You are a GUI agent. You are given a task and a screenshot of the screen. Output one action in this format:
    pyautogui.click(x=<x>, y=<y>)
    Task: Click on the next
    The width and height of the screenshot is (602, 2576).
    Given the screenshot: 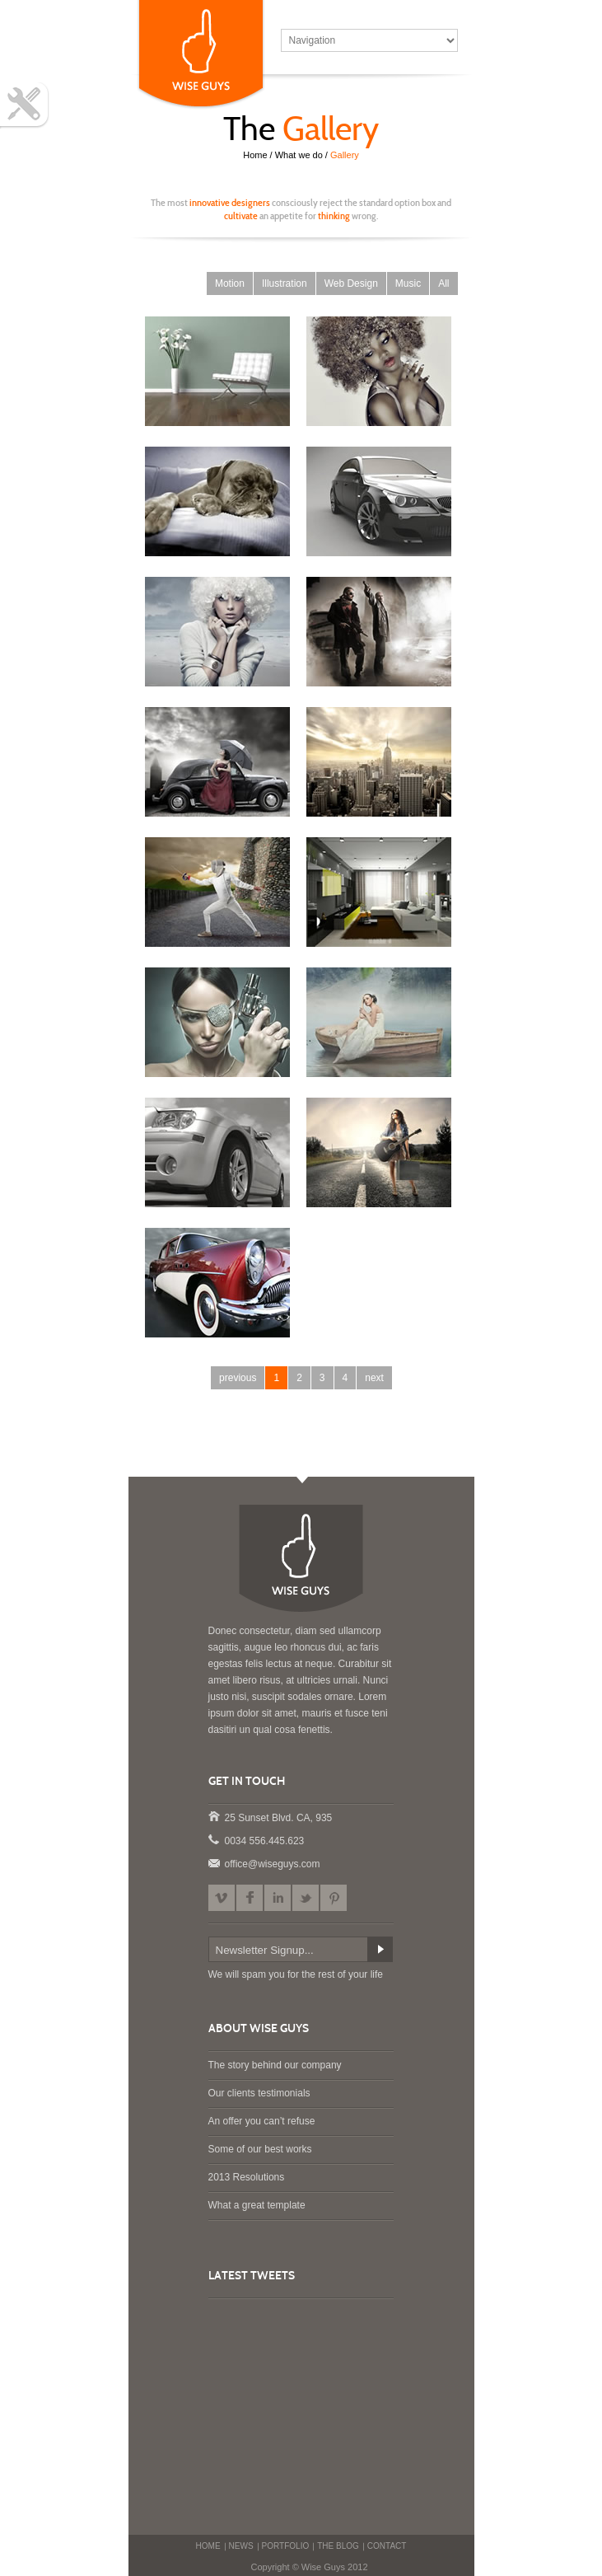 What is the action you would take?
    pyautogui.click(x=374, y=1378)
    